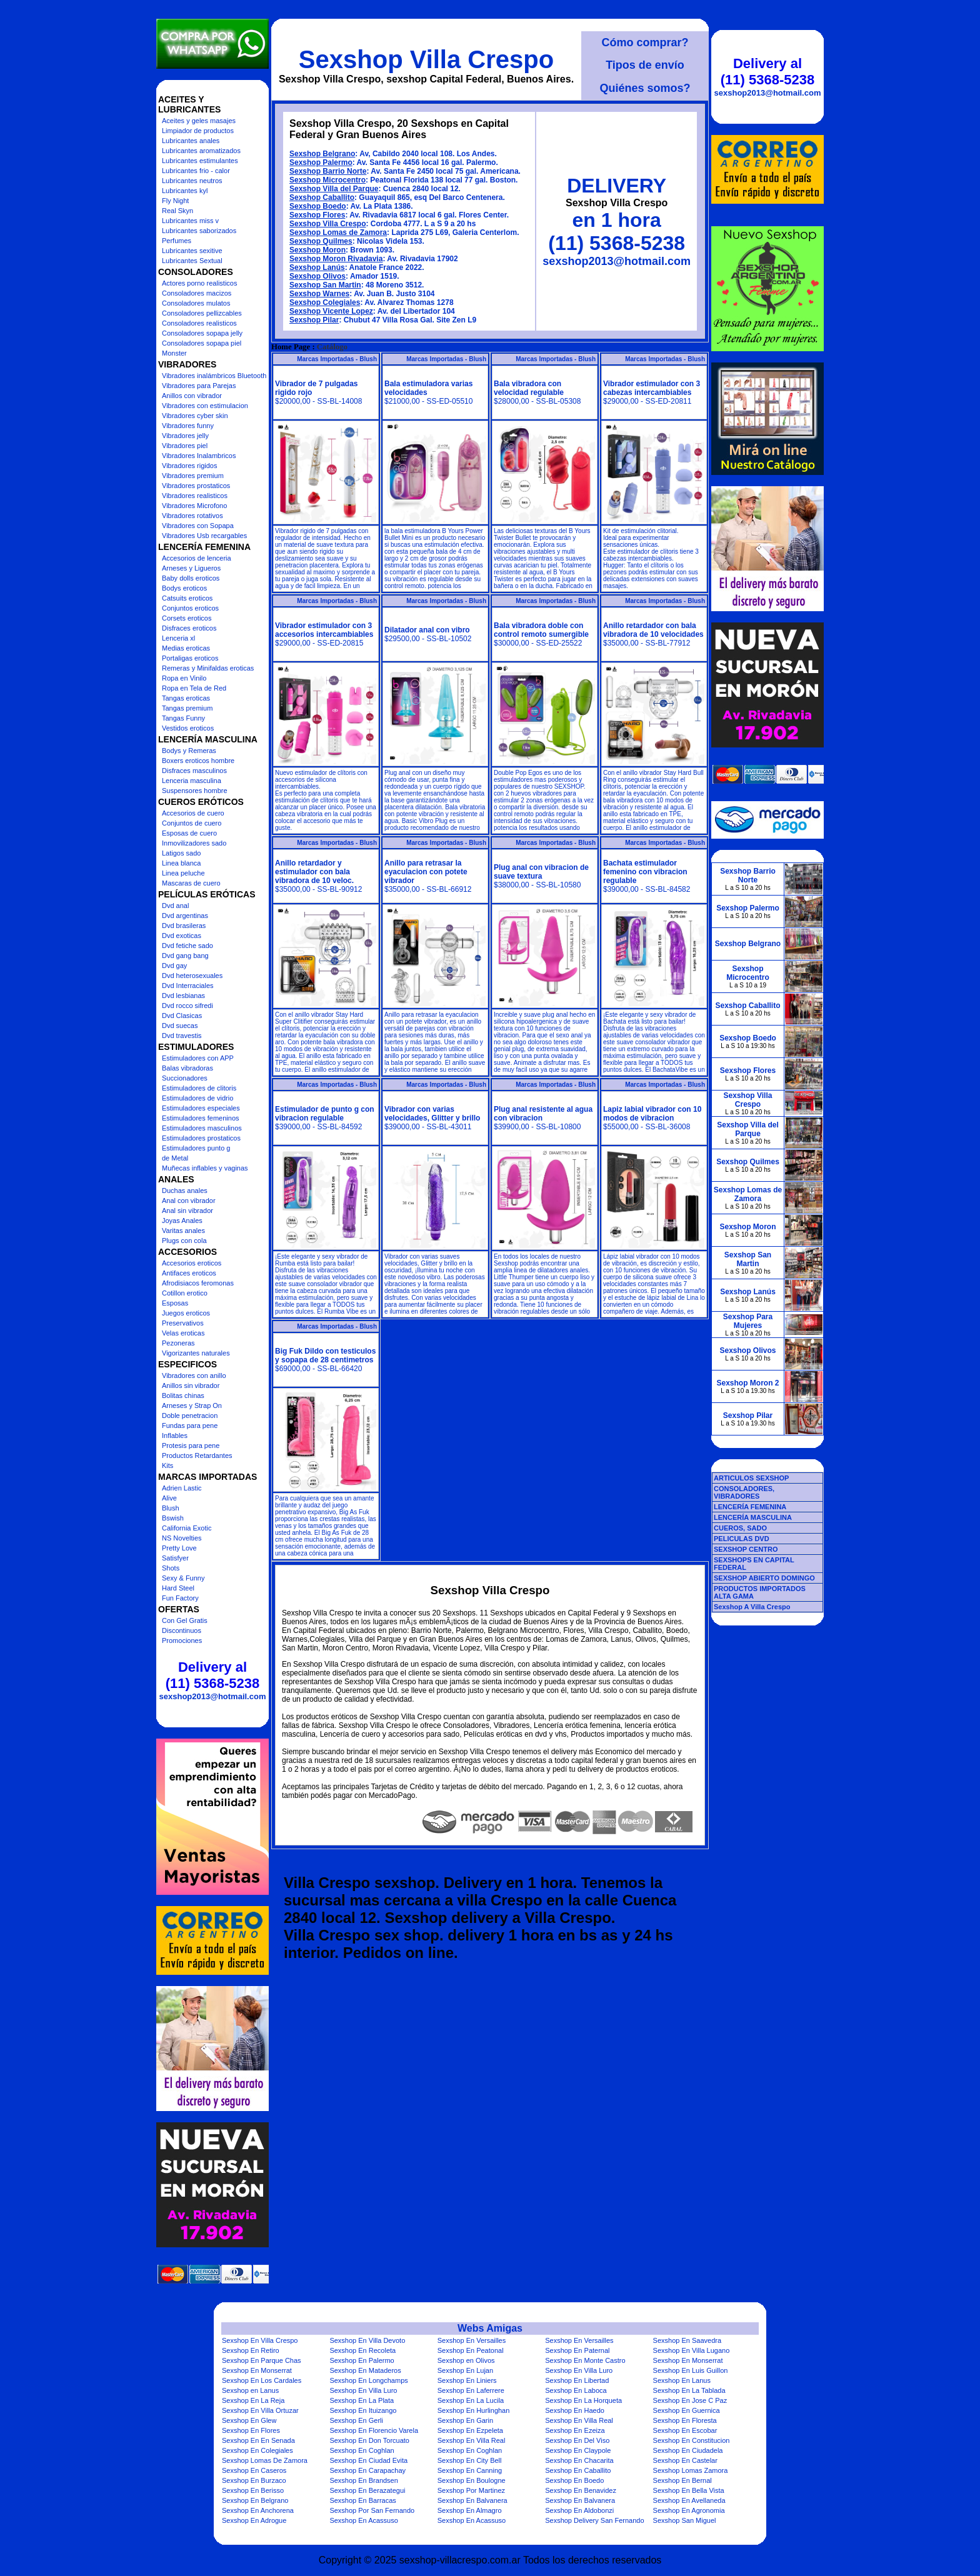 Image resolution: width=980 pixels, height=2576 pixels. I want to click on Sexshop En Balvanera, so click(473, 2500).